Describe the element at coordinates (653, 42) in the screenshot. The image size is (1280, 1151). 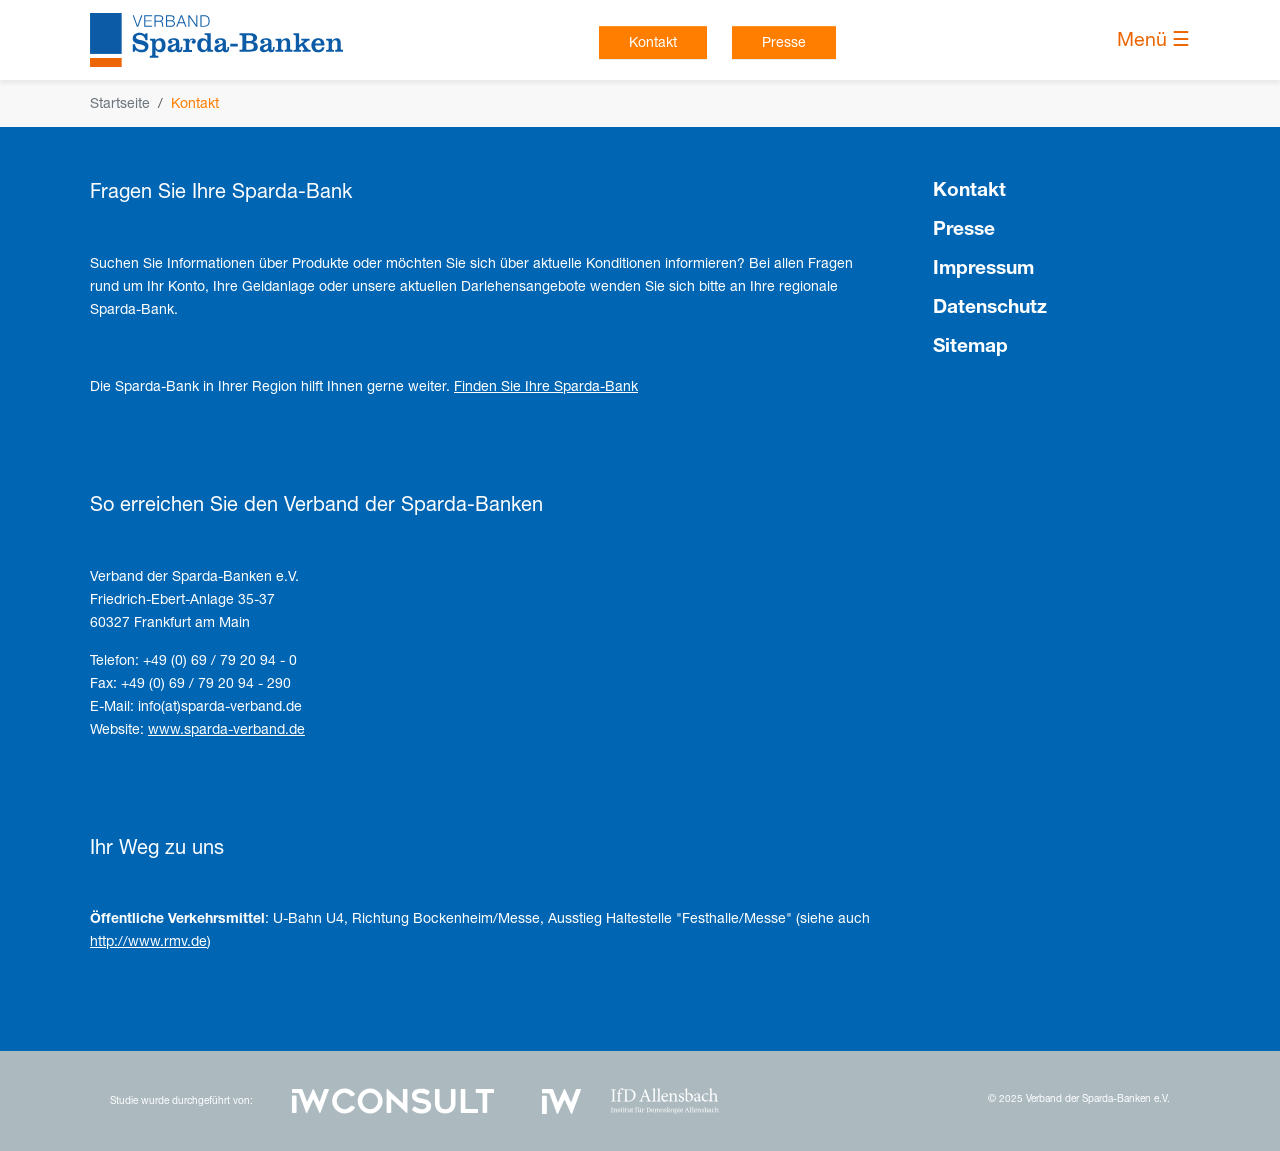
I see `Kontakt [button]` at that location.